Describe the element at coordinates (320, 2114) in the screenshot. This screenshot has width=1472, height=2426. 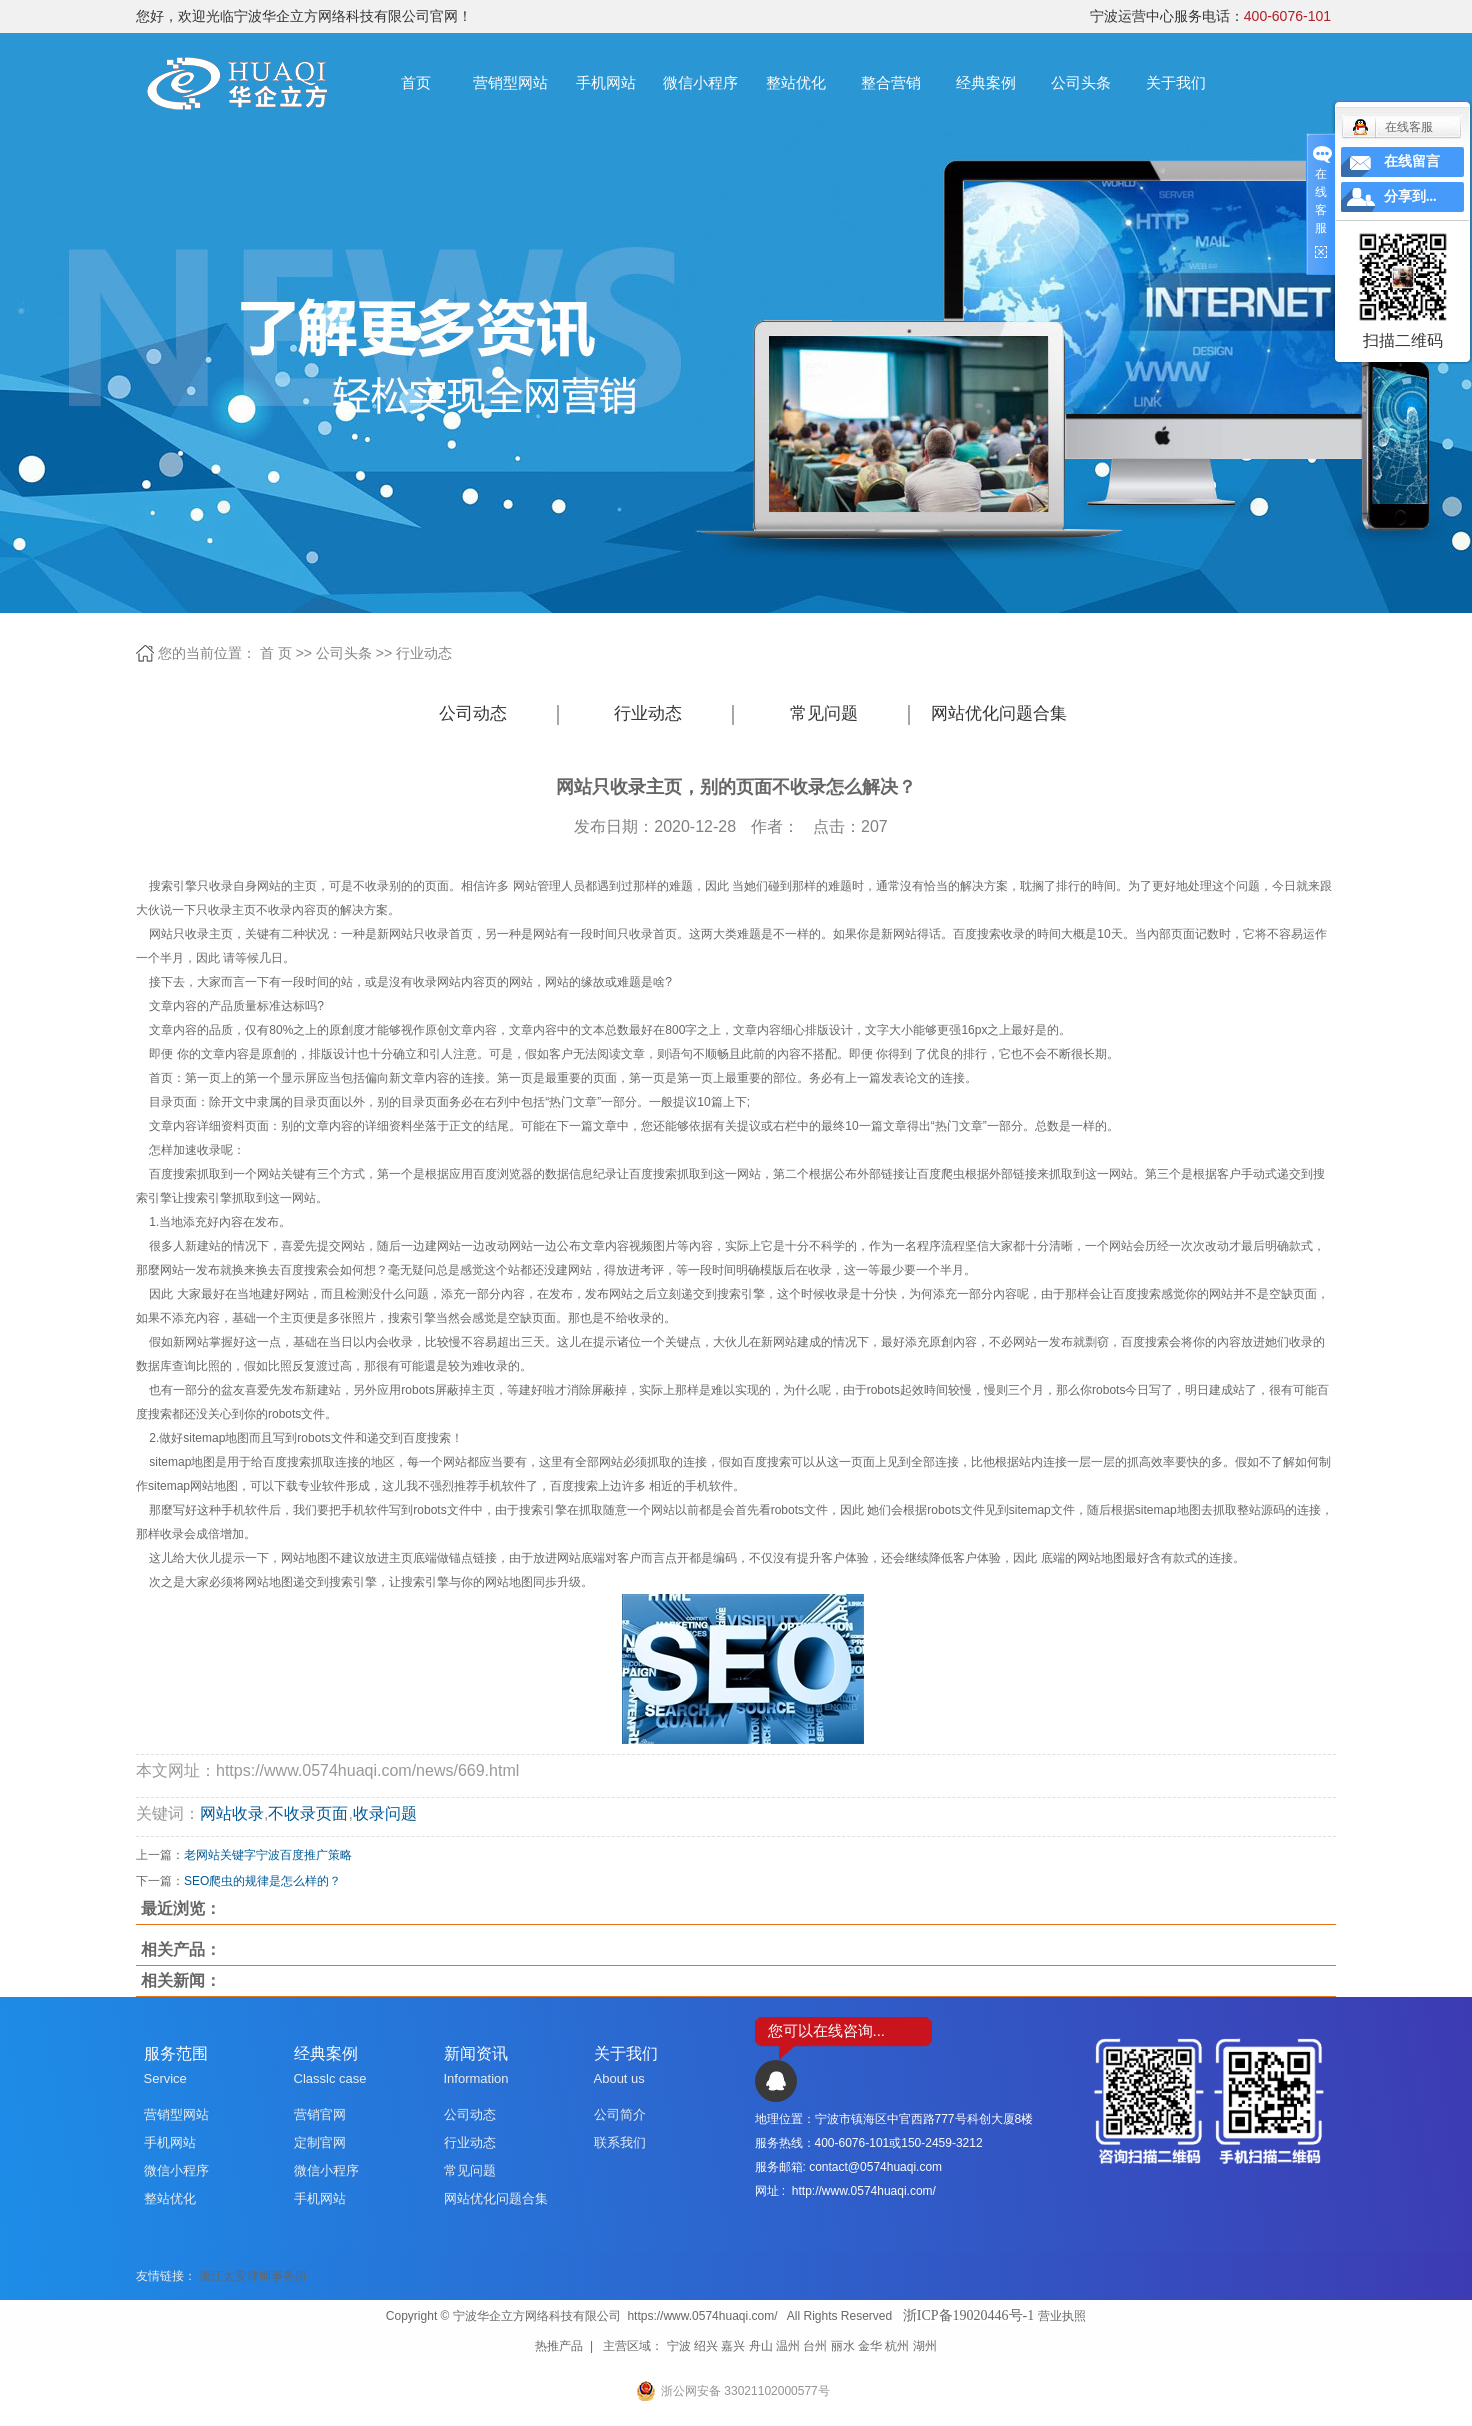
I see `营销官网` at that location.